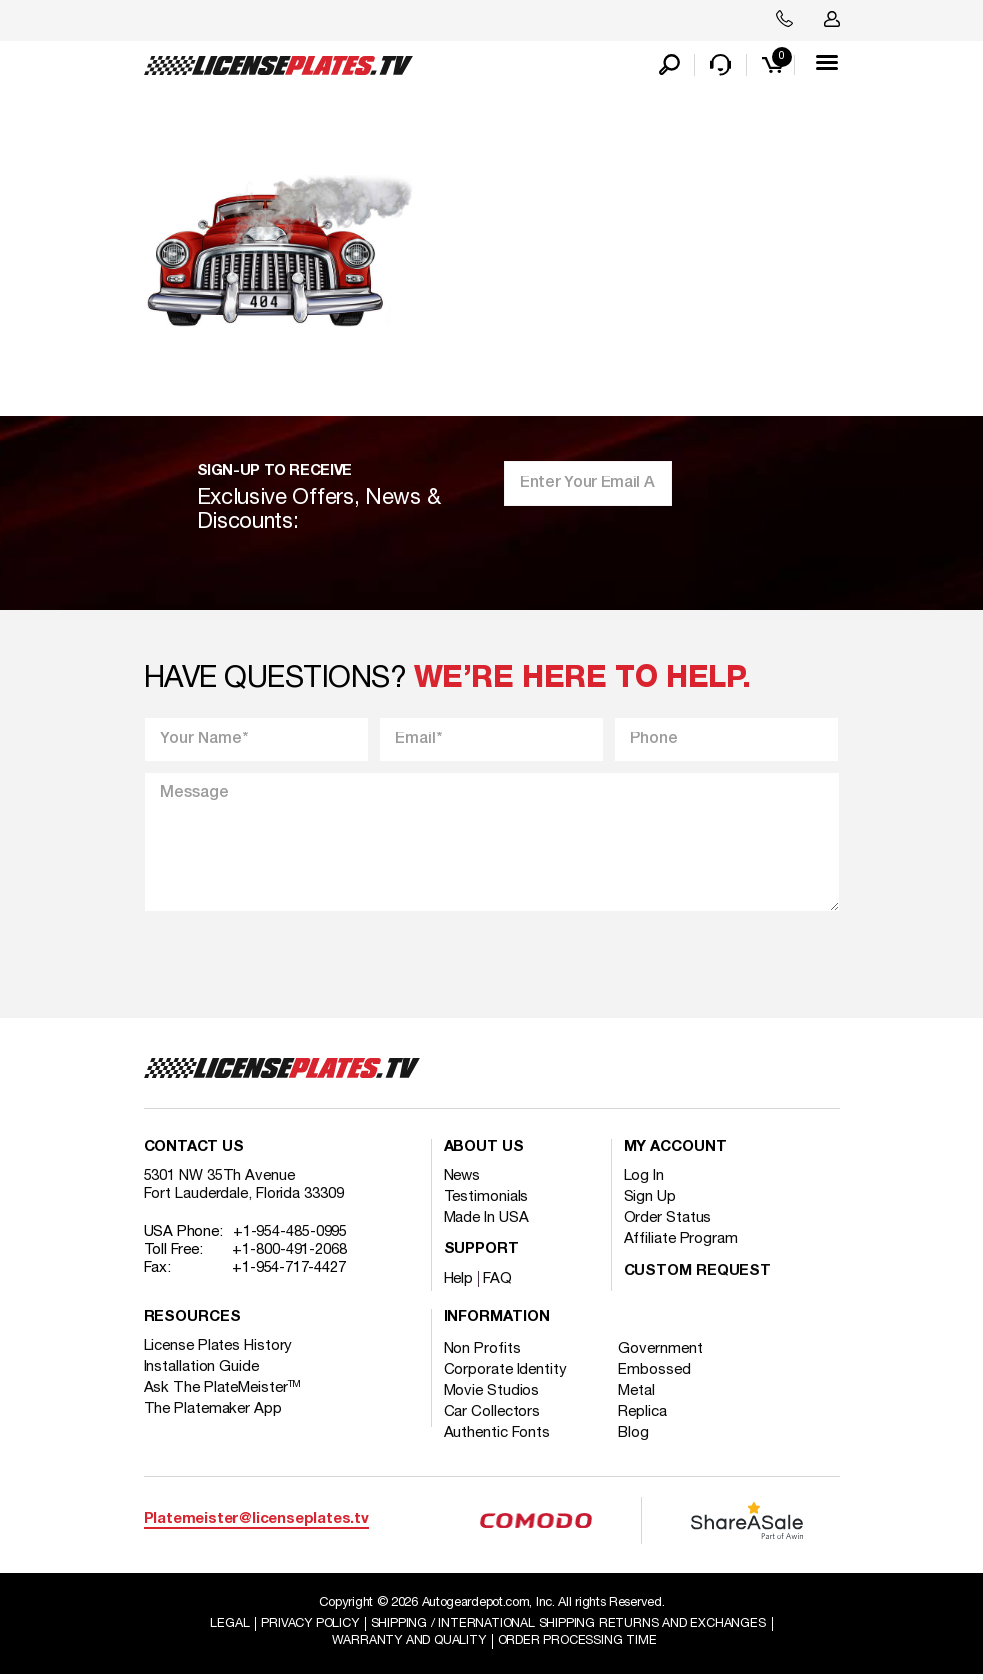 The image size is (983, 1680). I want to click on Testimonials, so click(486, 1201).